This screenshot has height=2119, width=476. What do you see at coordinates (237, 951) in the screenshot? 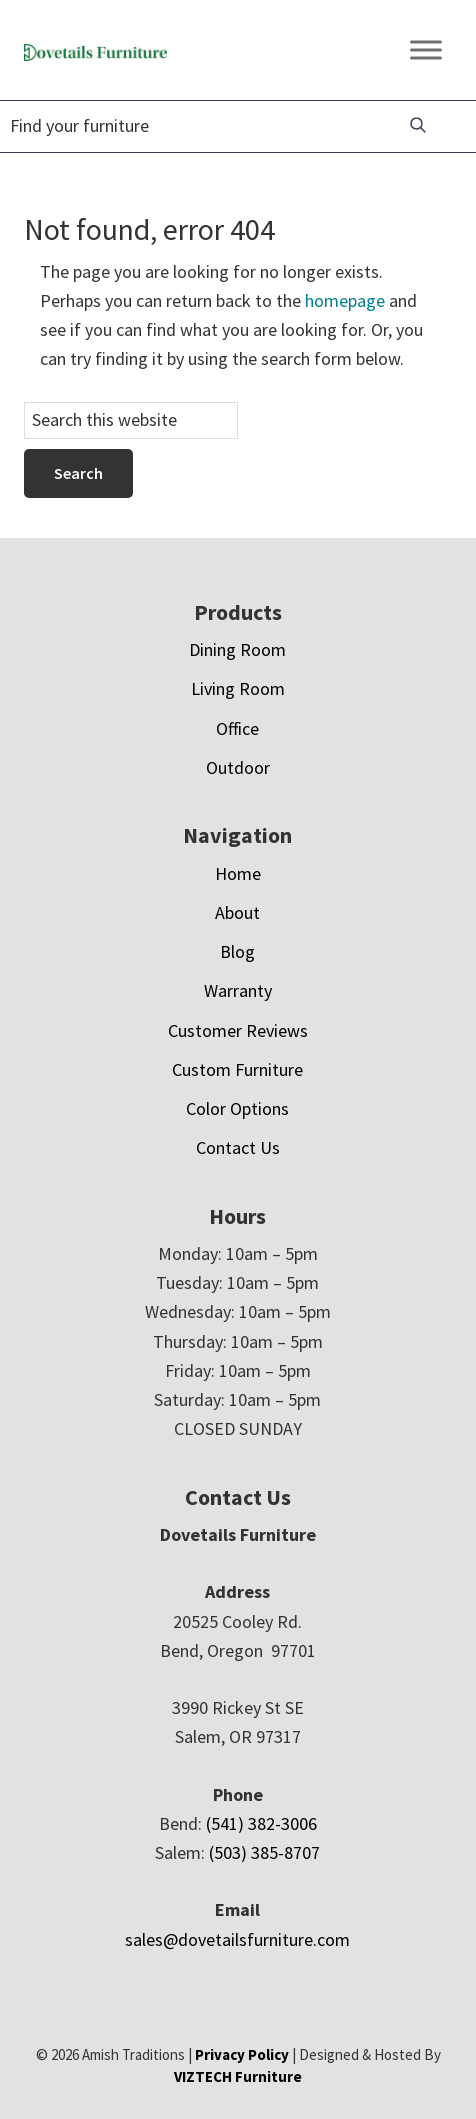
I see `Blog` at bounding box center [237, 951].